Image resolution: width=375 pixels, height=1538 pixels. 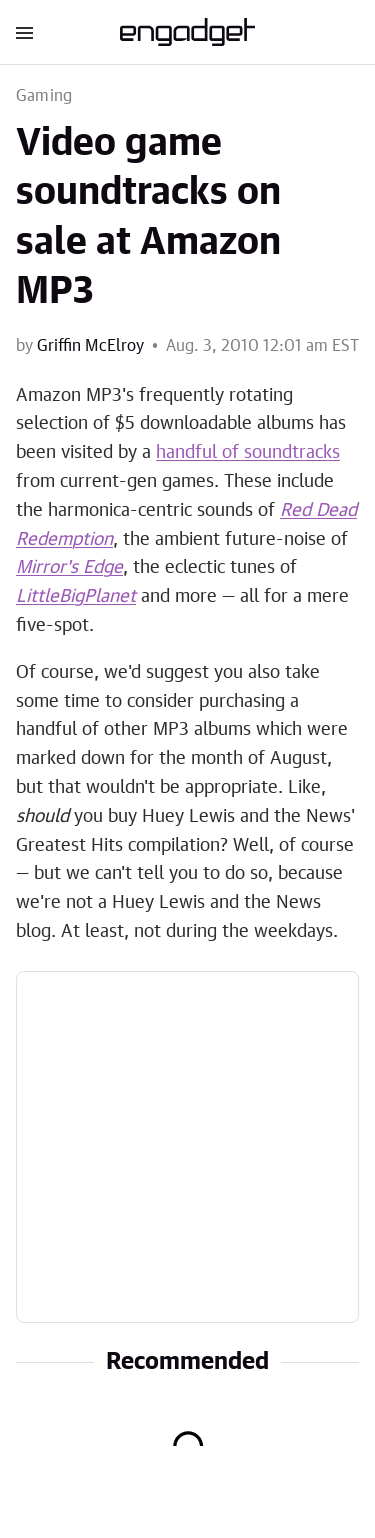 I want to click on Griffin McElroy, so click(x=90, y=346).